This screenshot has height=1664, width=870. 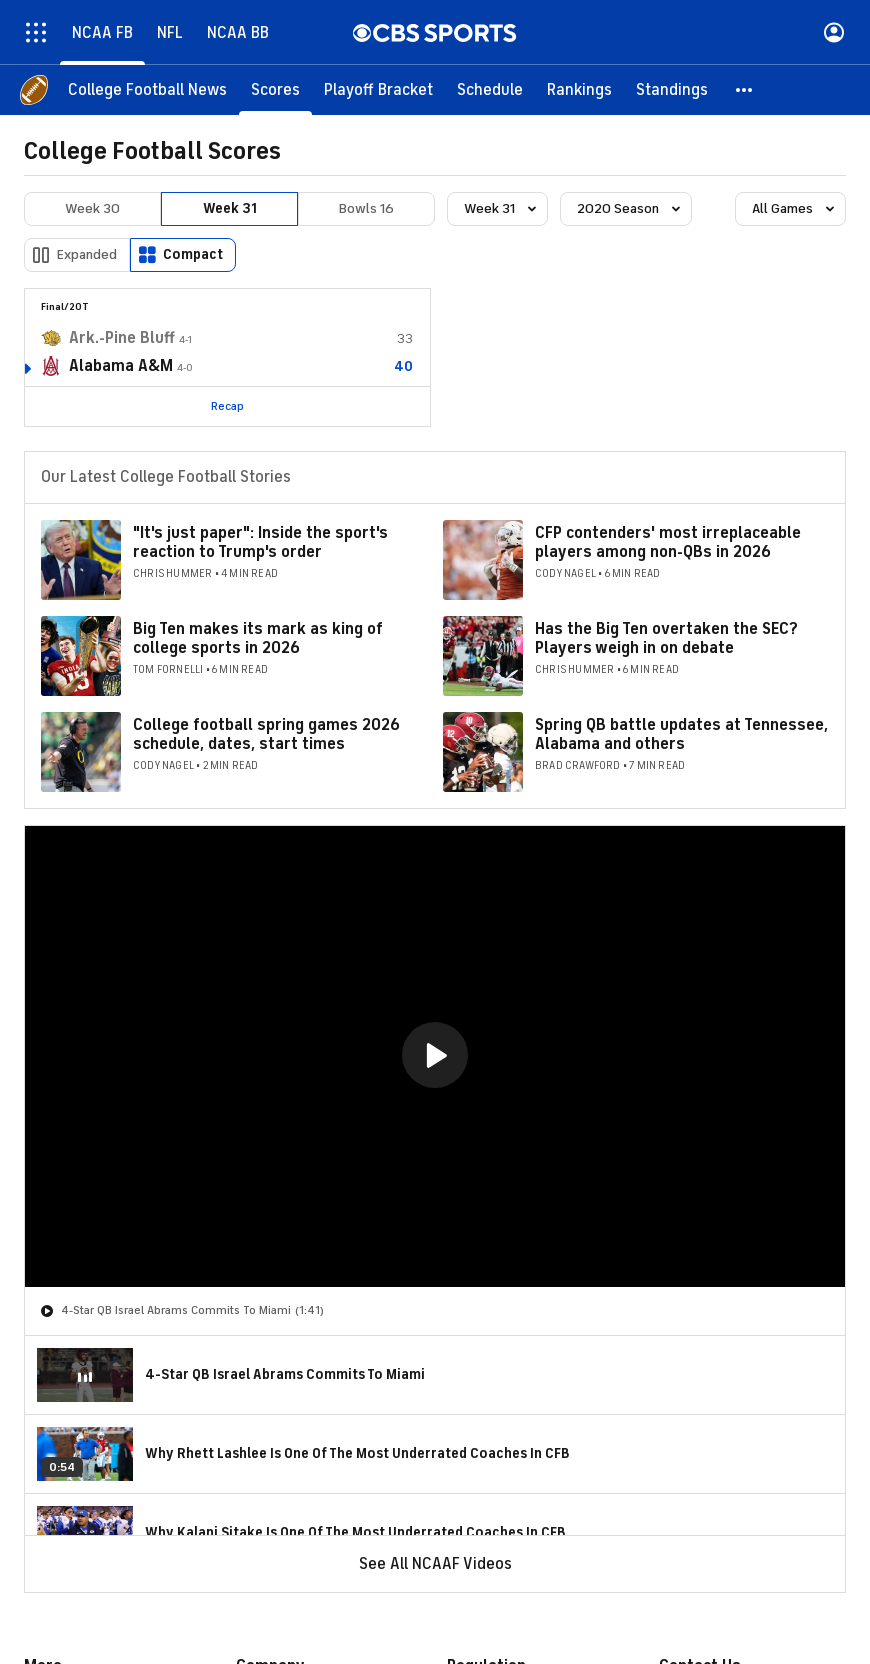 I want to click on [Standings], so click(x=672, y=90).